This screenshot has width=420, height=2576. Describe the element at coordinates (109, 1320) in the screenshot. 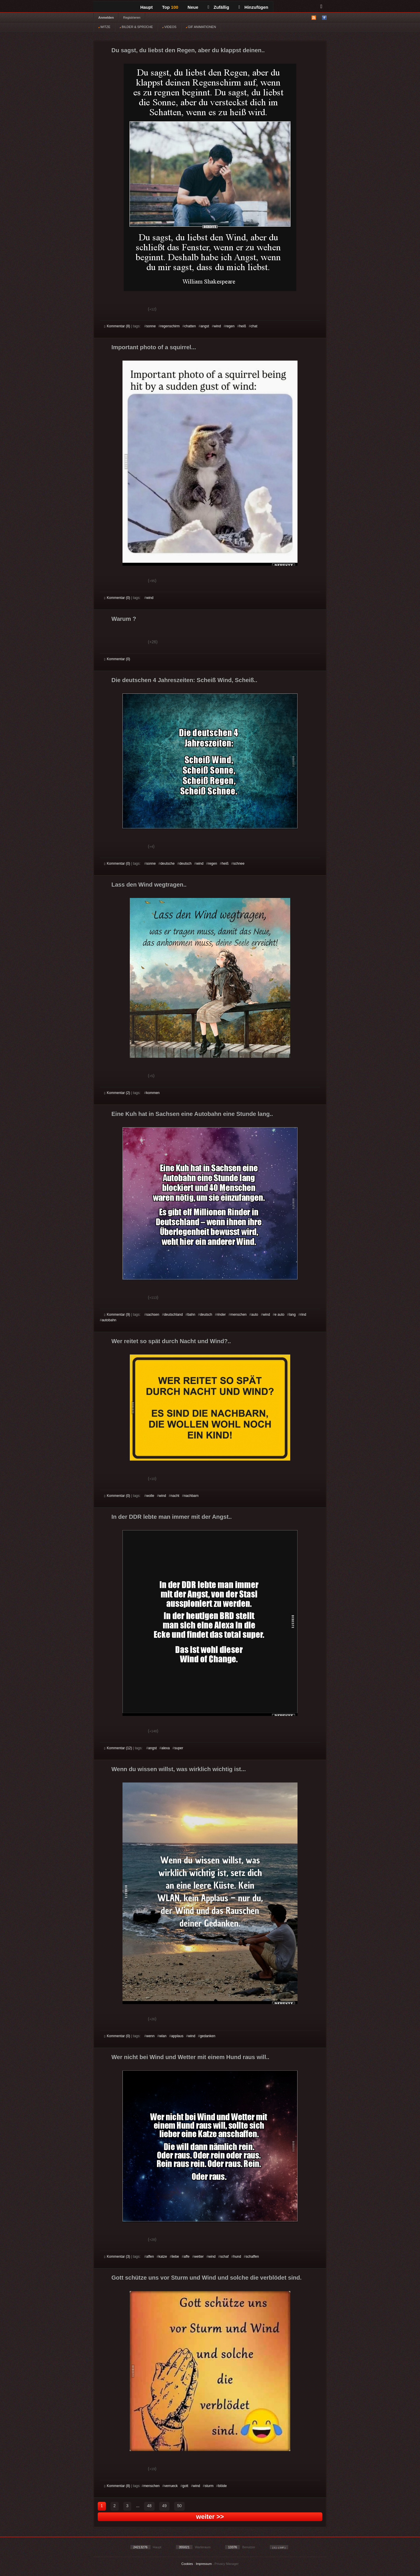

I see `autobahn` at that location.